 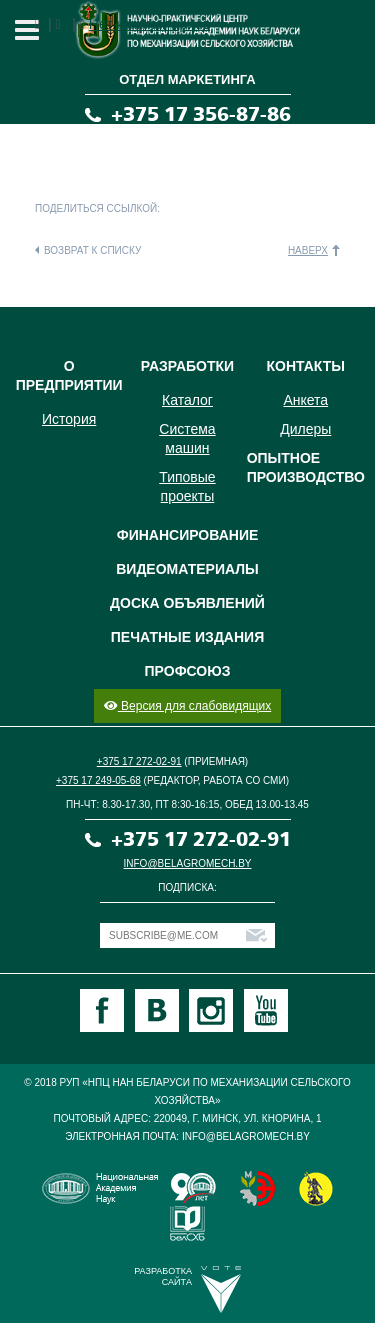 I want to click on История, so click(x=69, y=419).